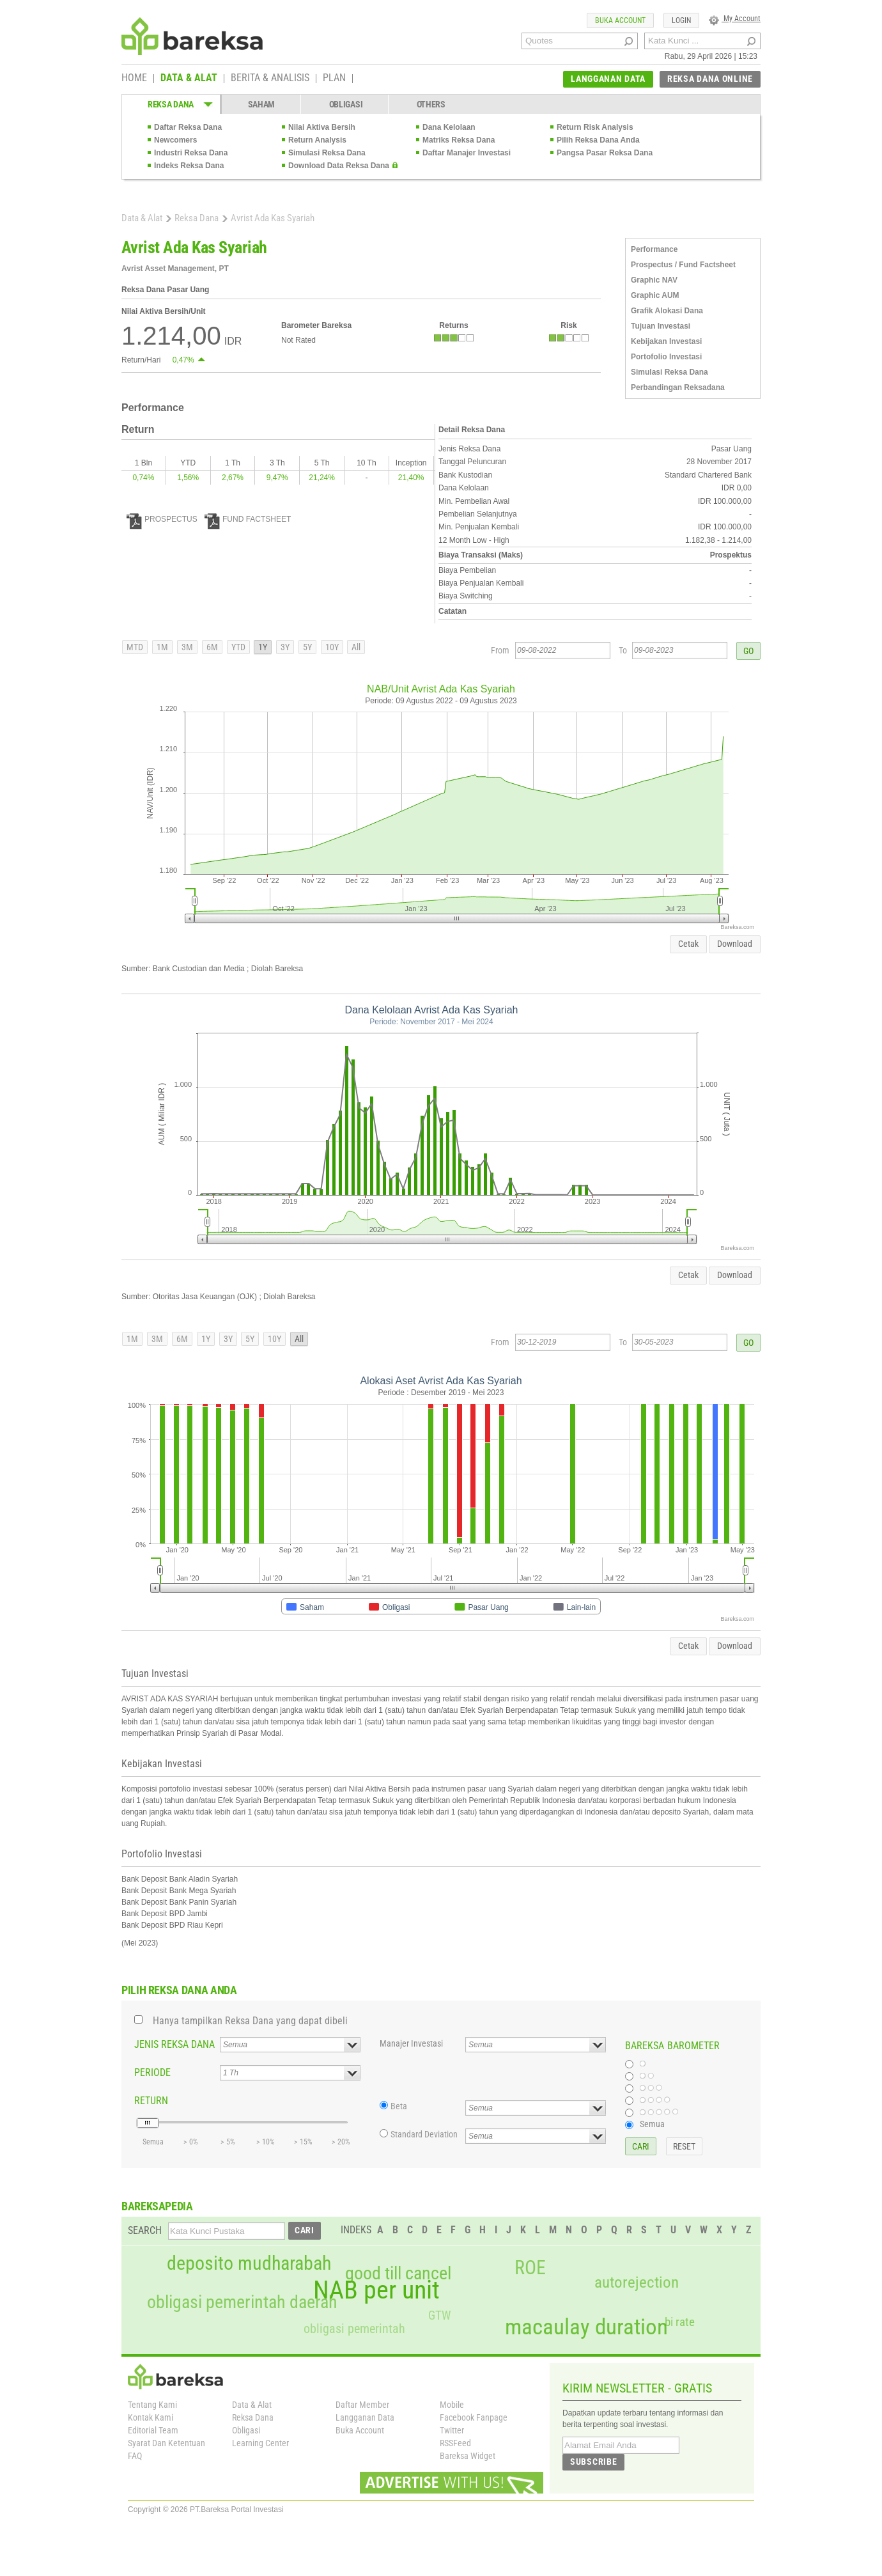 This screenshot has height=2576, width=882. I want to click on Perbandingan Reksadana, so click(678, 387).